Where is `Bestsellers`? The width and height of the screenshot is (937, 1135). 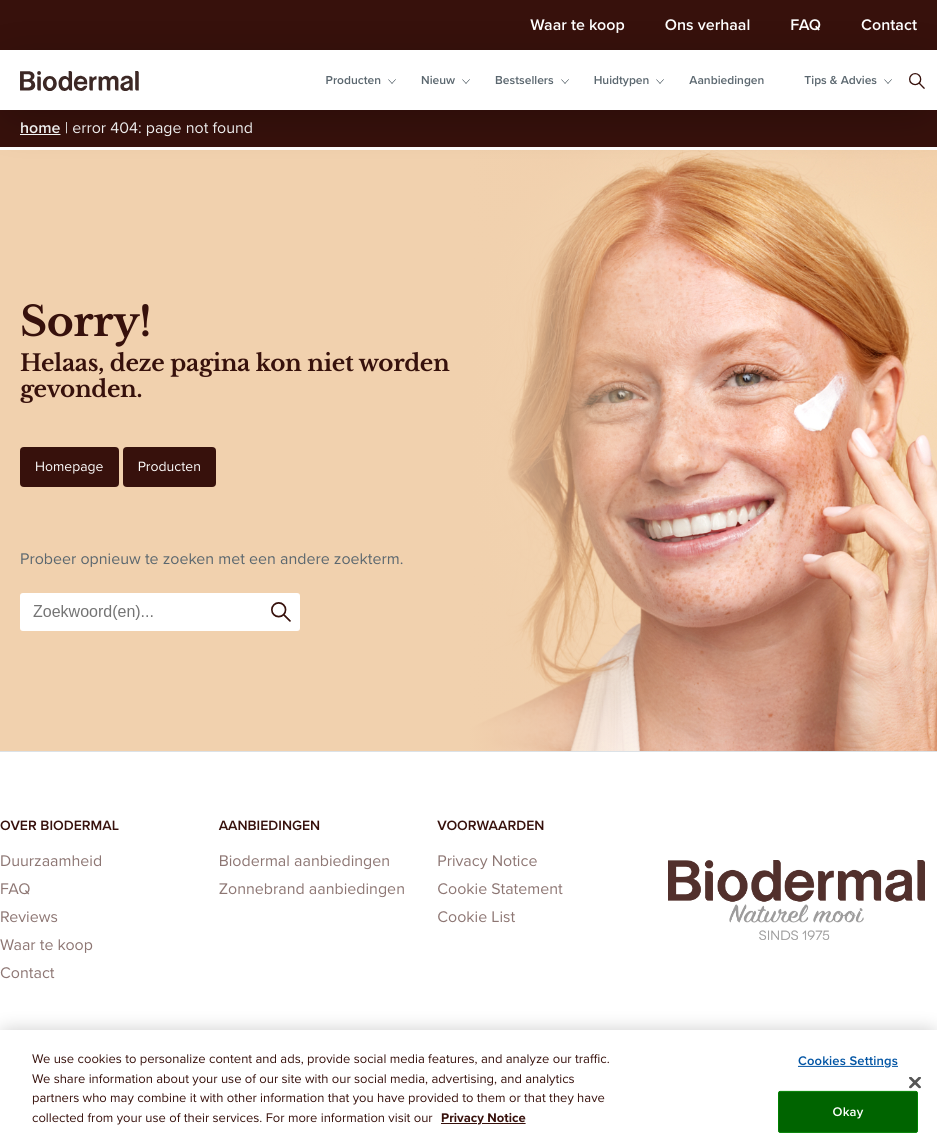 Bestsellers is located at coordinates (524, 80).